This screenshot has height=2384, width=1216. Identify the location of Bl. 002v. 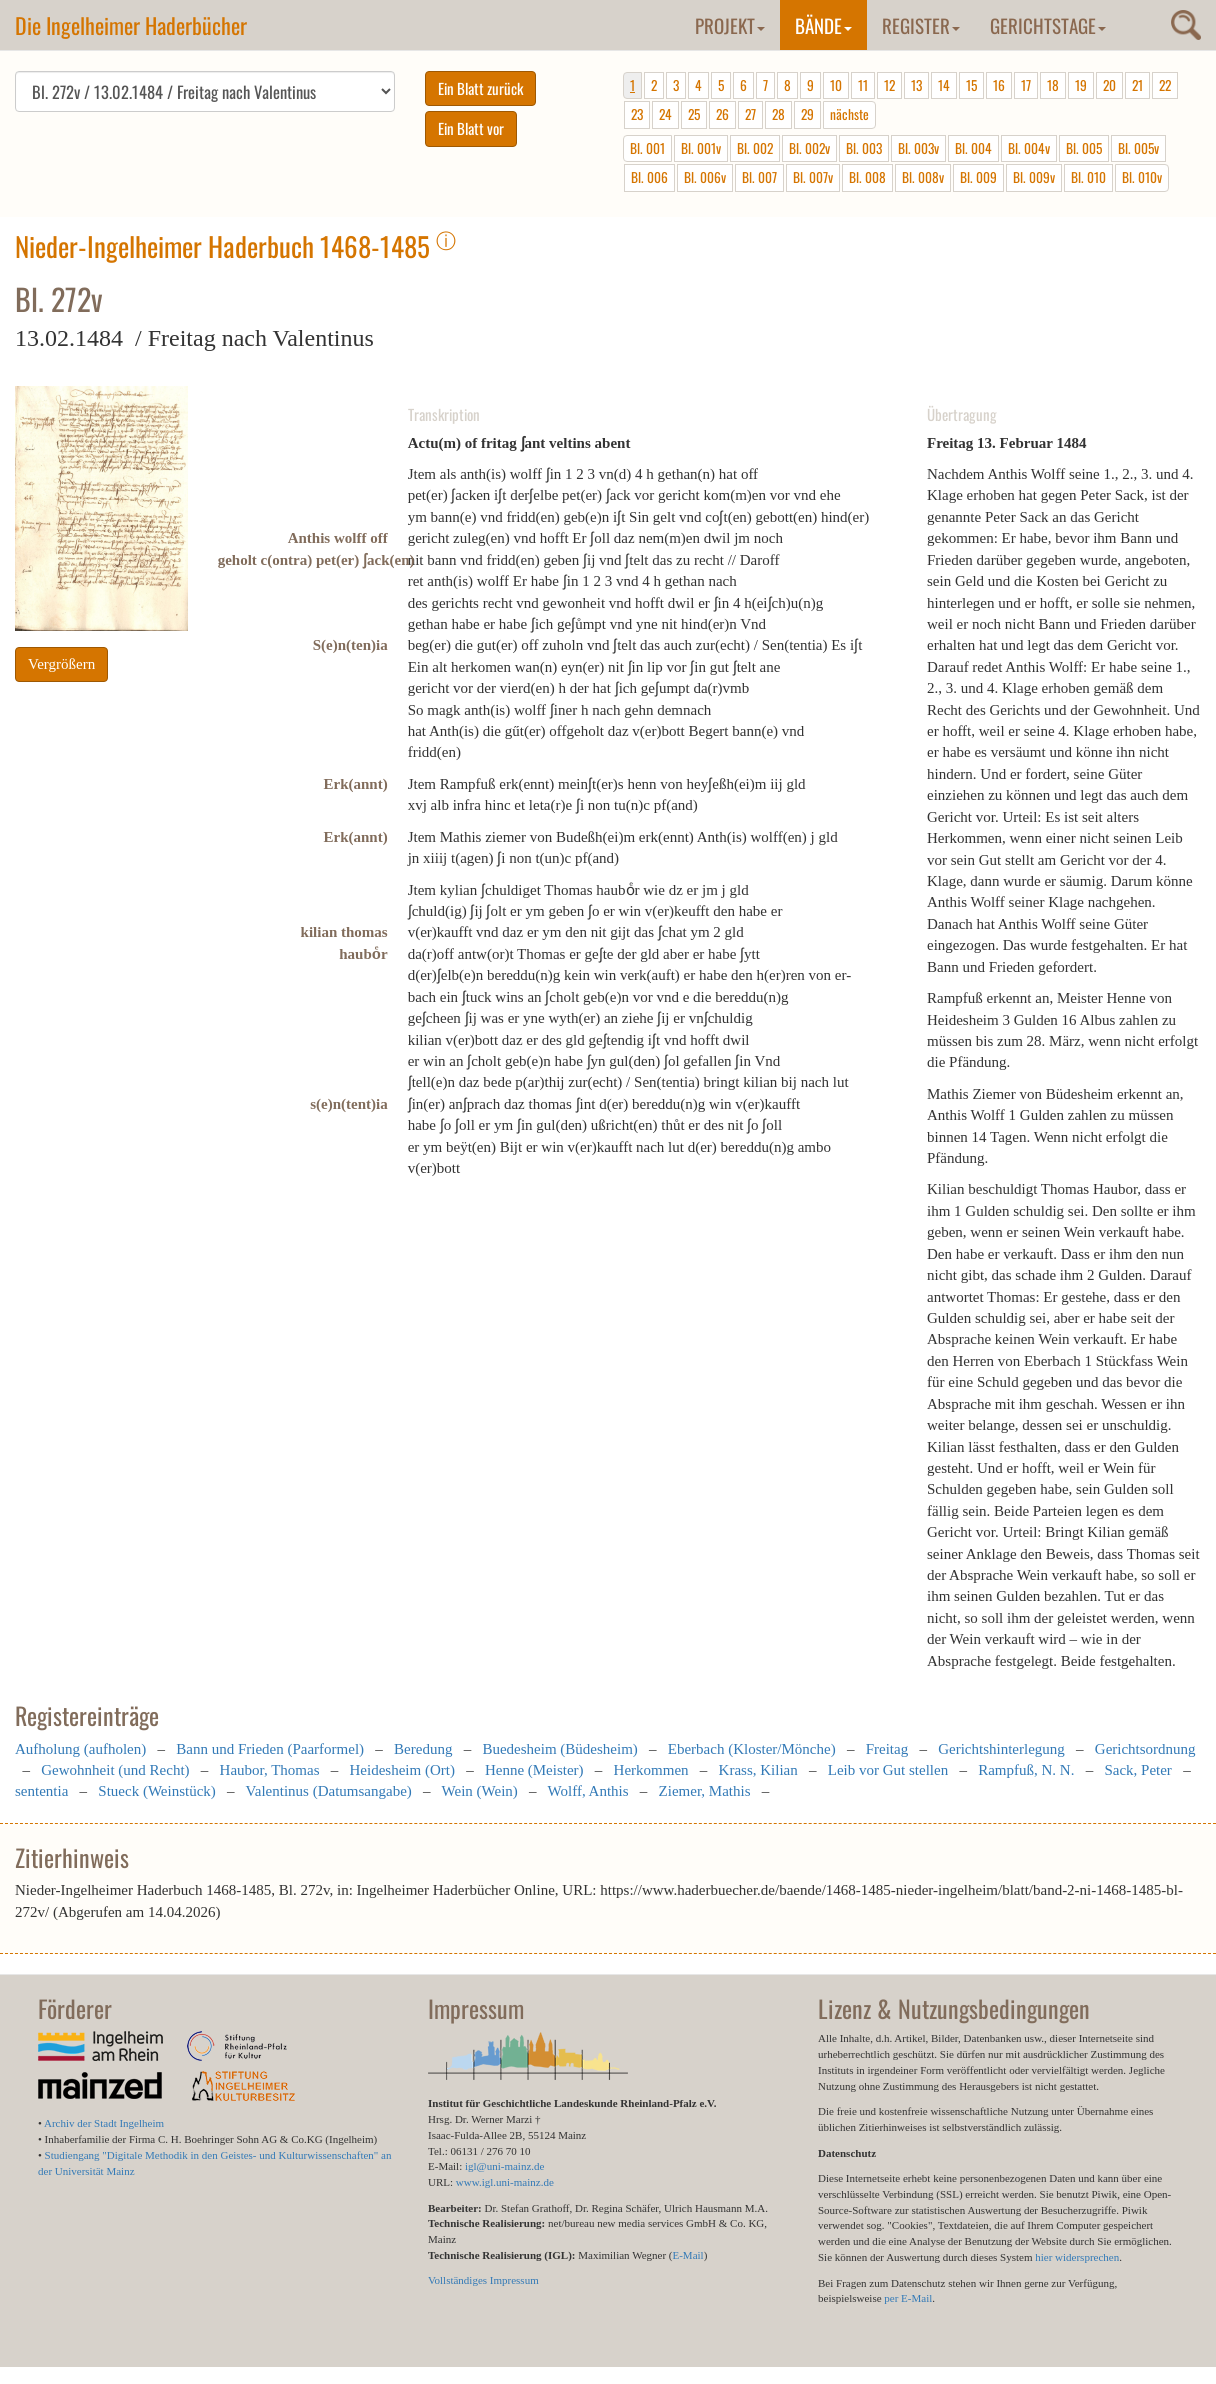
(809, 148).